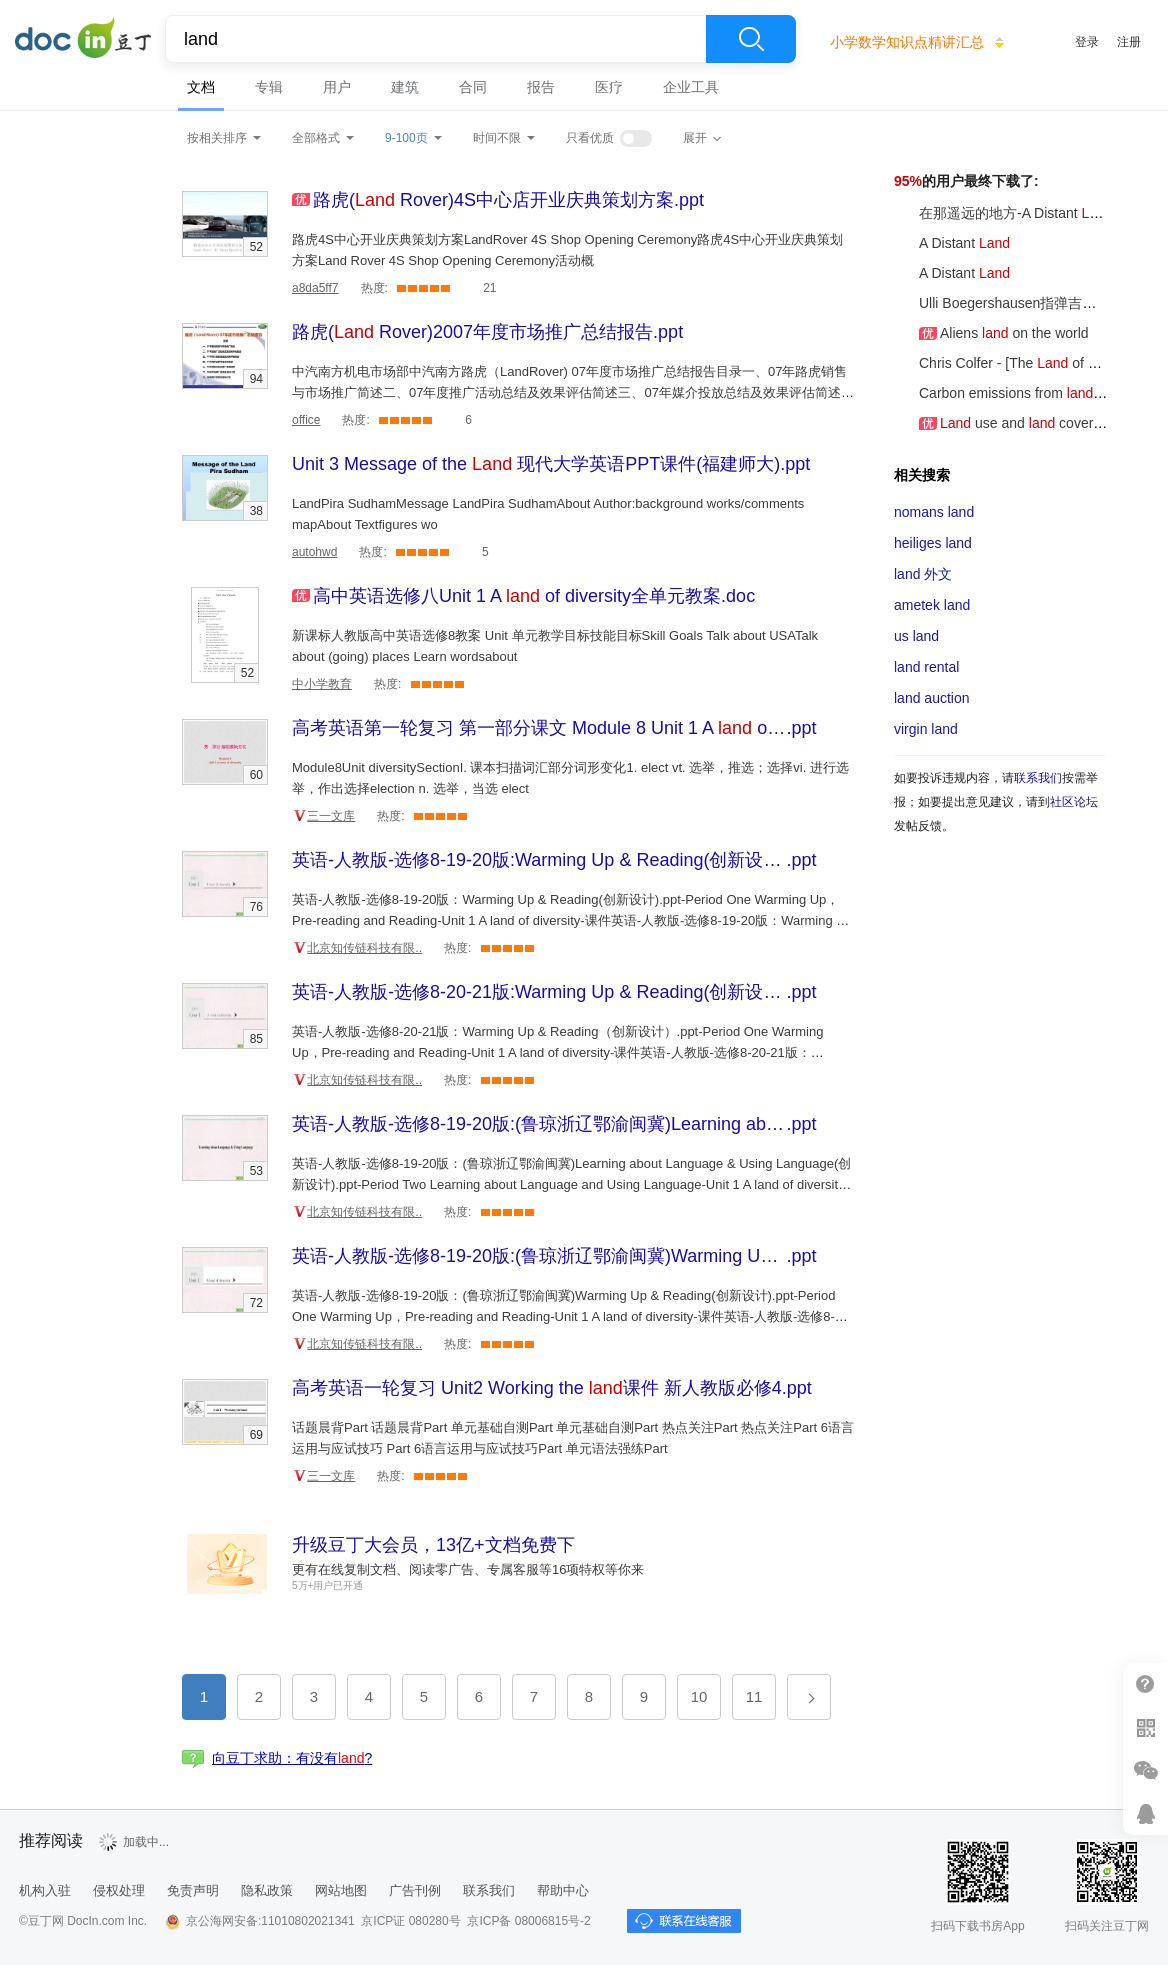 Image resolution: width=1168 pixels, height=1965 pixels. Describe the element at coordinates (541, 87) in the screenshot. I see `报告` at that location.